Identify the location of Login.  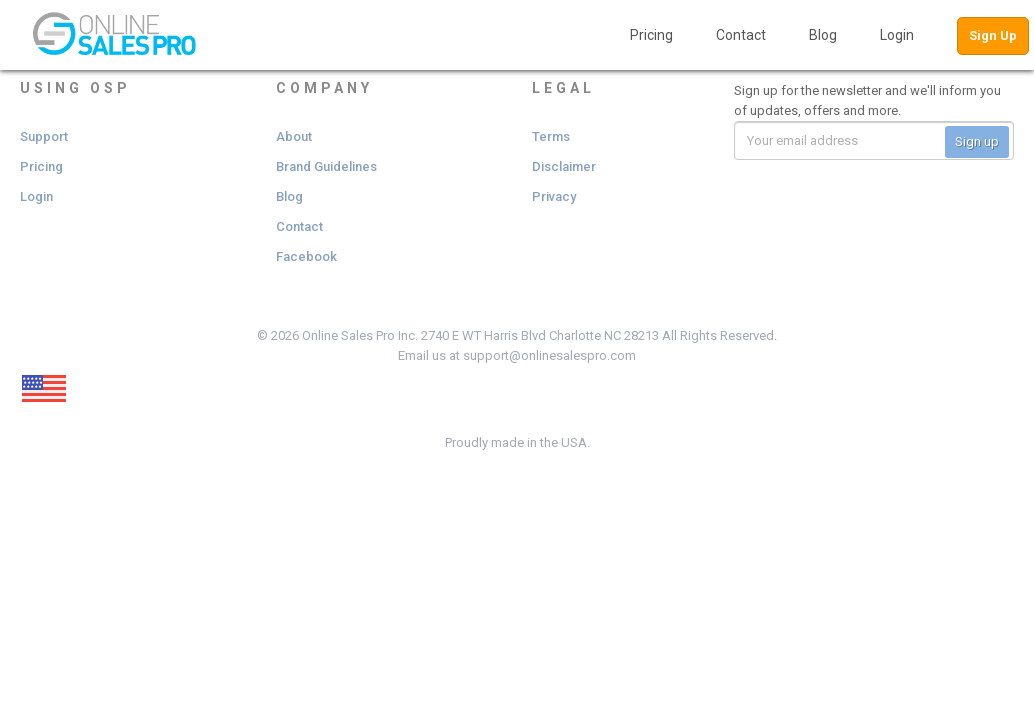
(897, 35).